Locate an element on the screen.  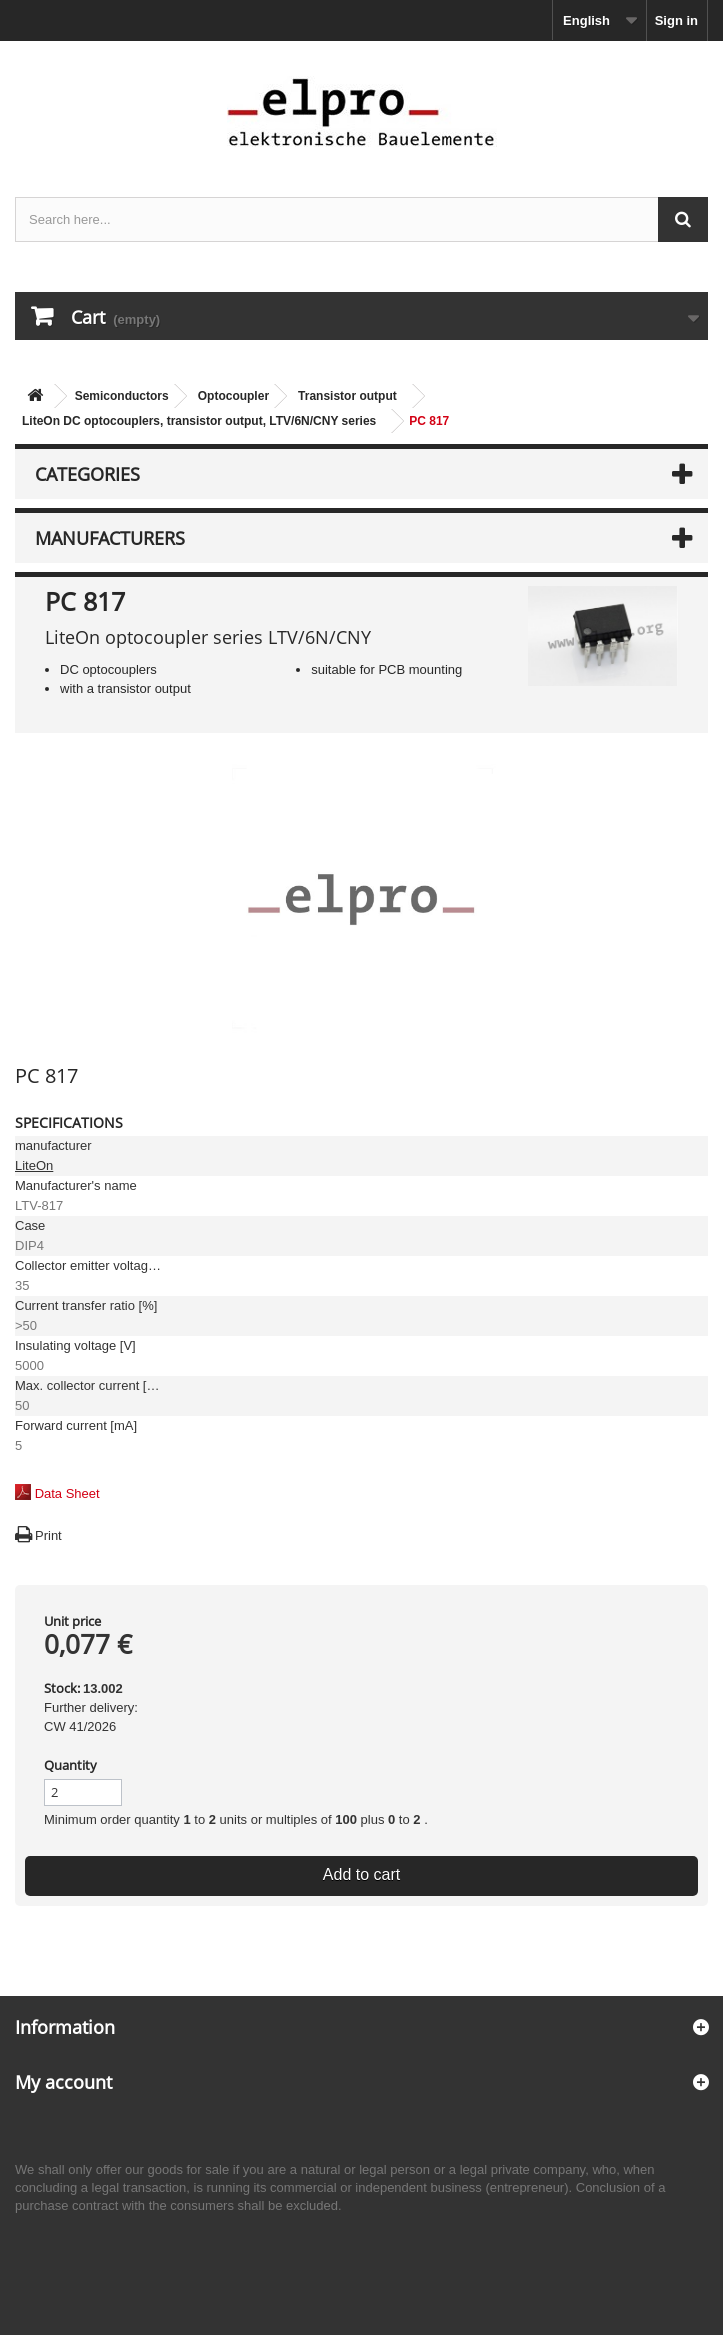
Optocoupler is located at coordinates (233, 396).